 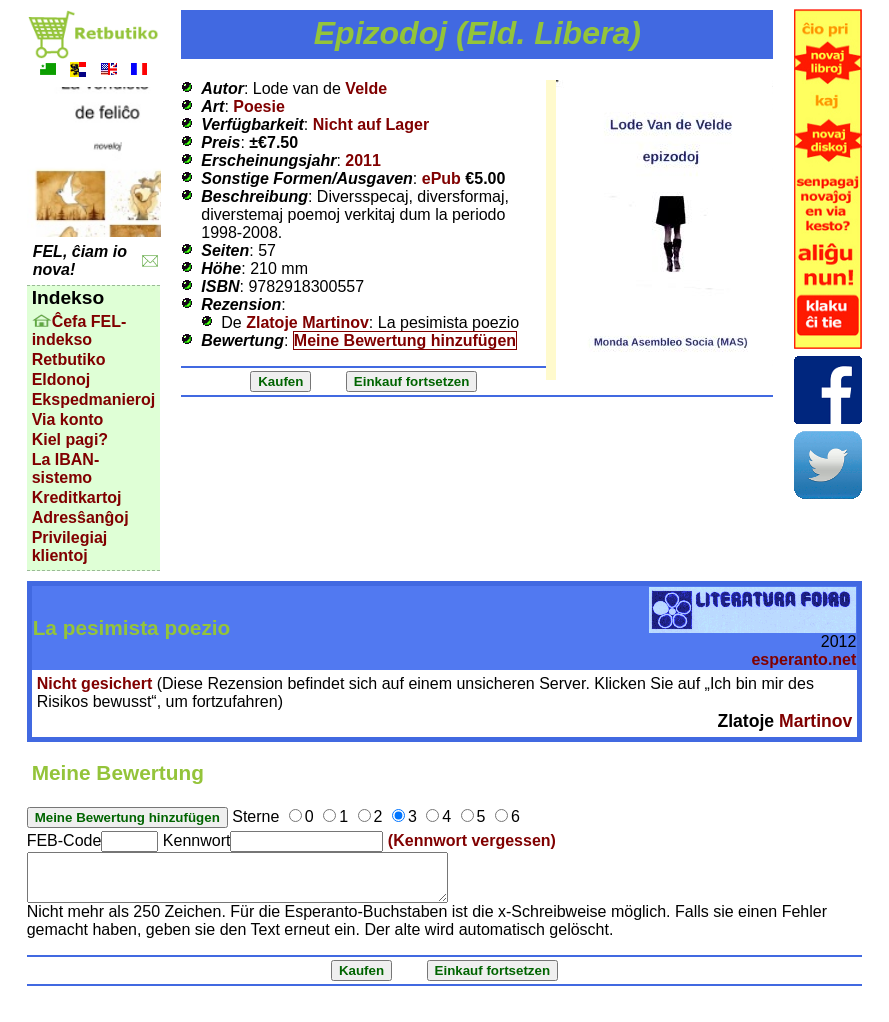 What do you see at coordinates (79, 330) in the screenshot?
I see `Ĉefa FEL-indekso` at bounding box center [79, 330].